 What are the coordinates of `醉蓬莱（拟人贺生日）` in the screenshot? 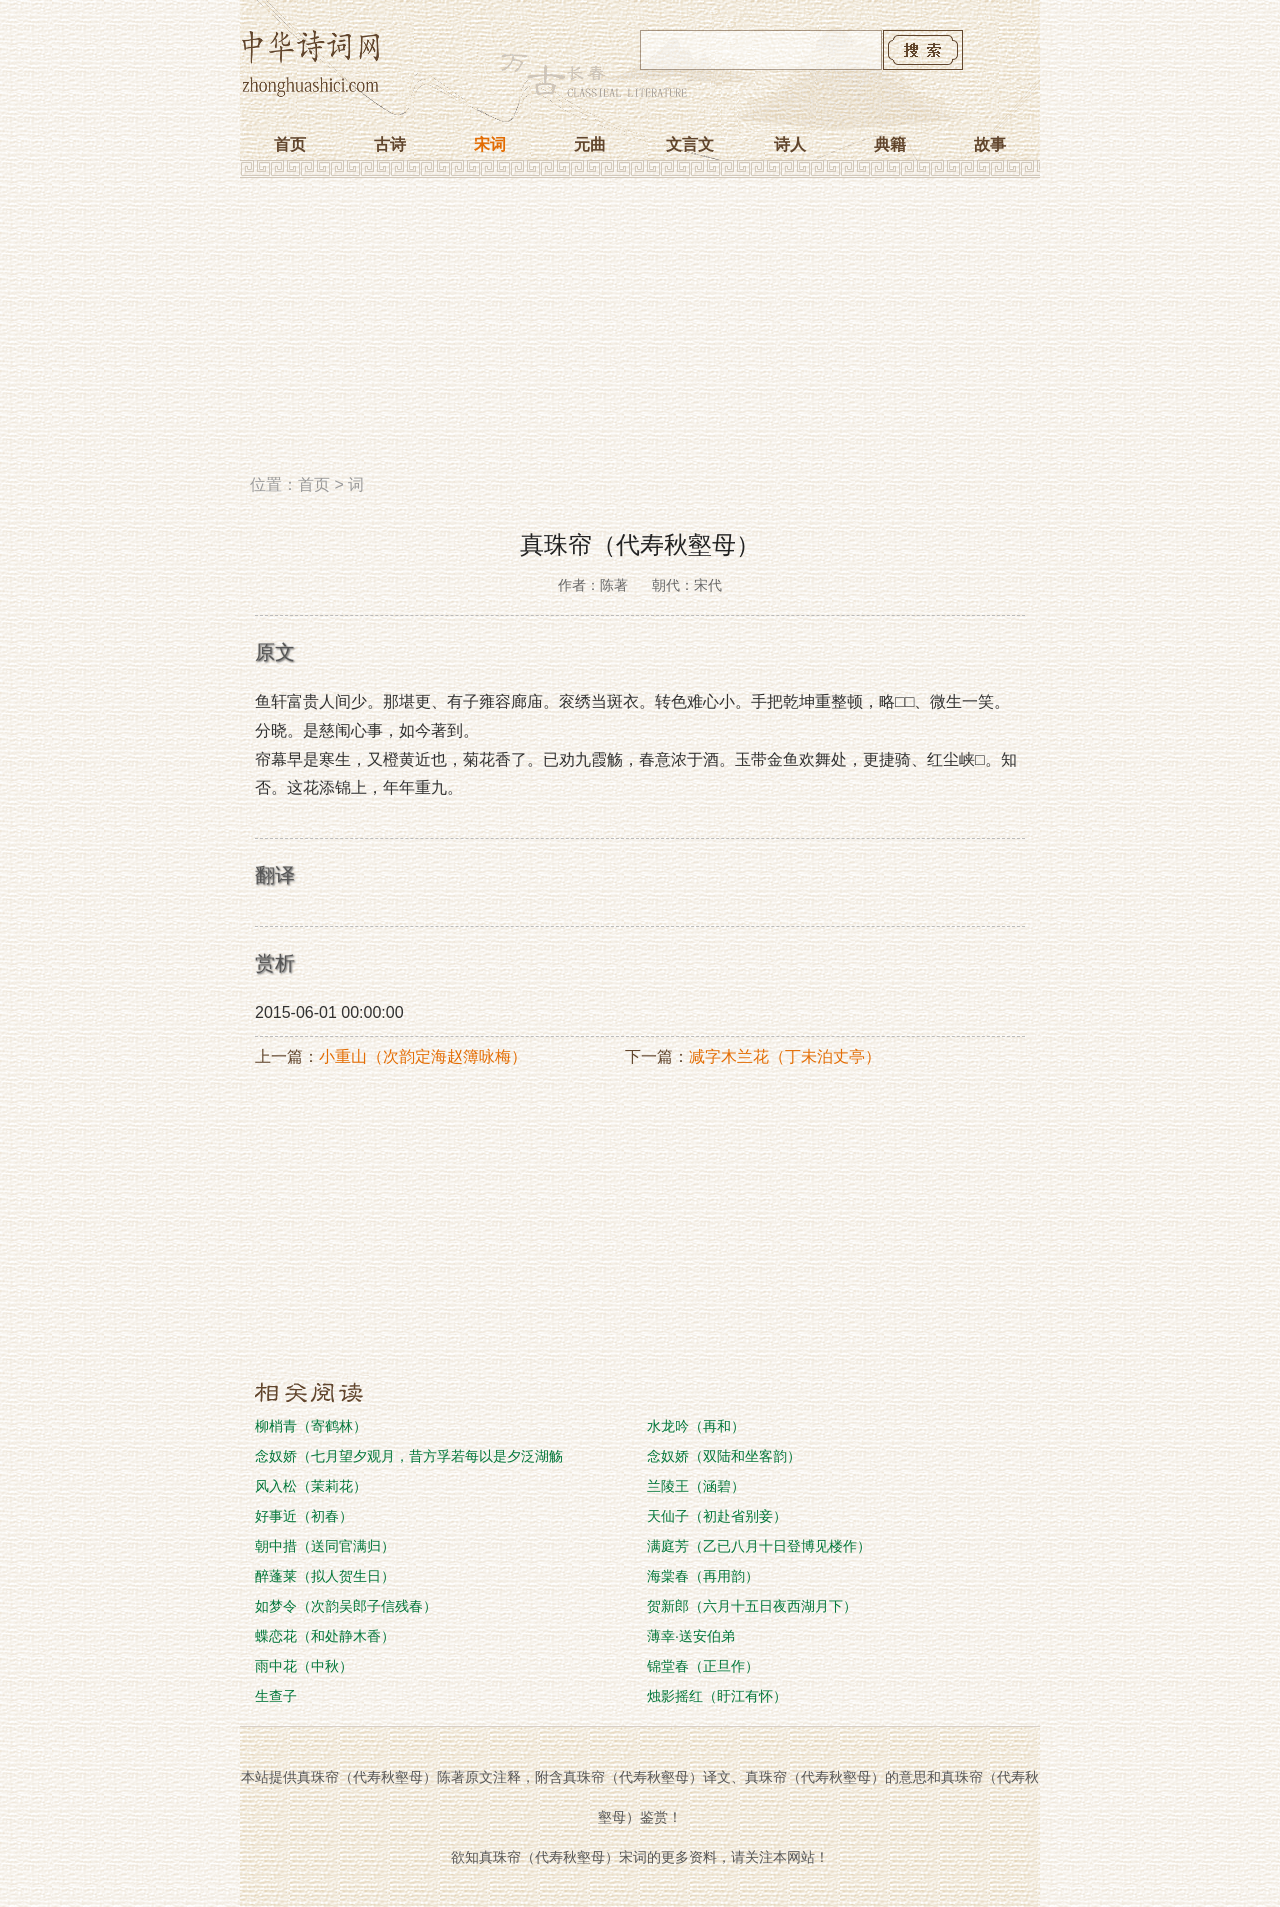 It's located at (325, 1576).